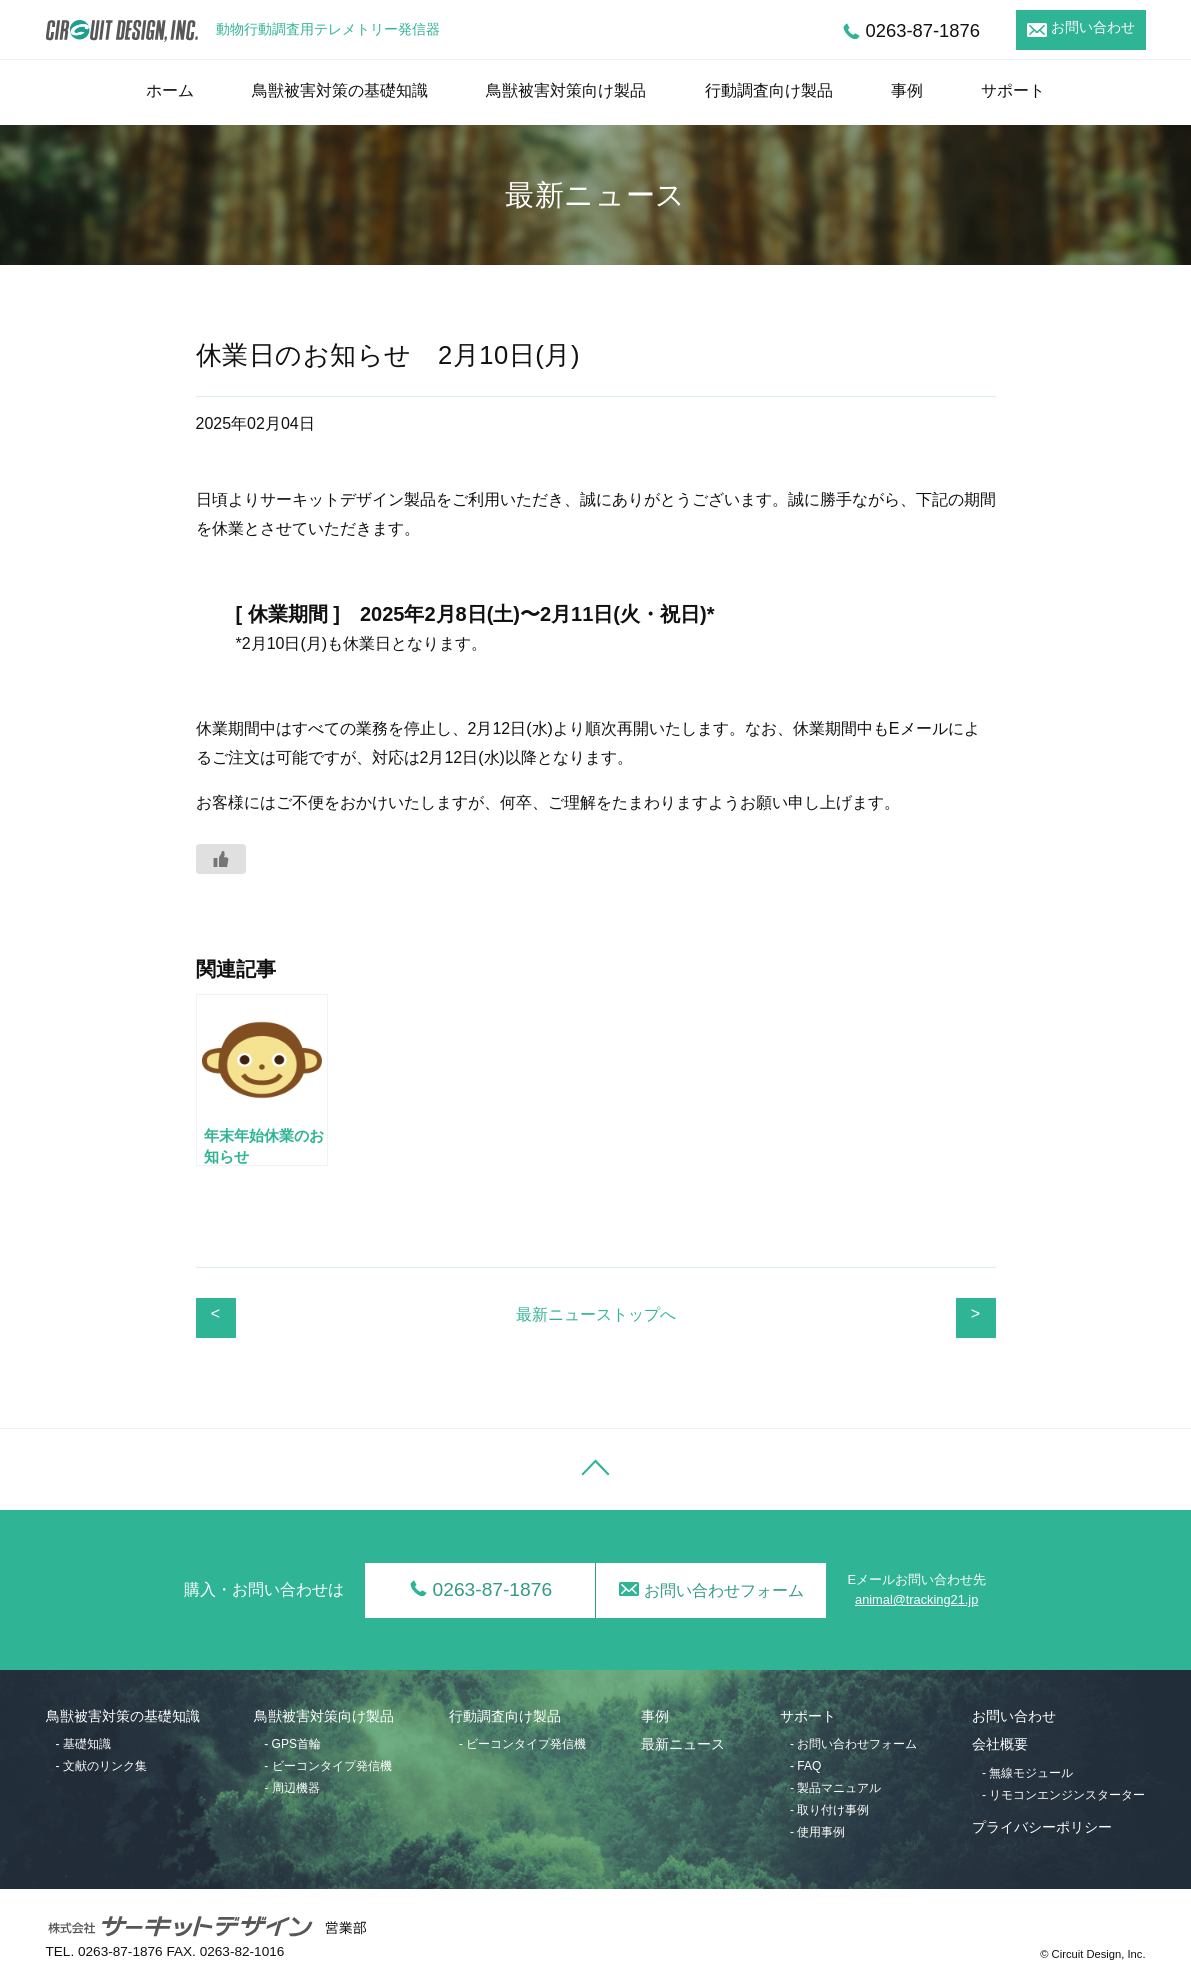 This screenshot has height=1984, width=1191. Describe the element at coordinates (829, 1810) in the screenshot. I see `- 取り付け事例` at that location.